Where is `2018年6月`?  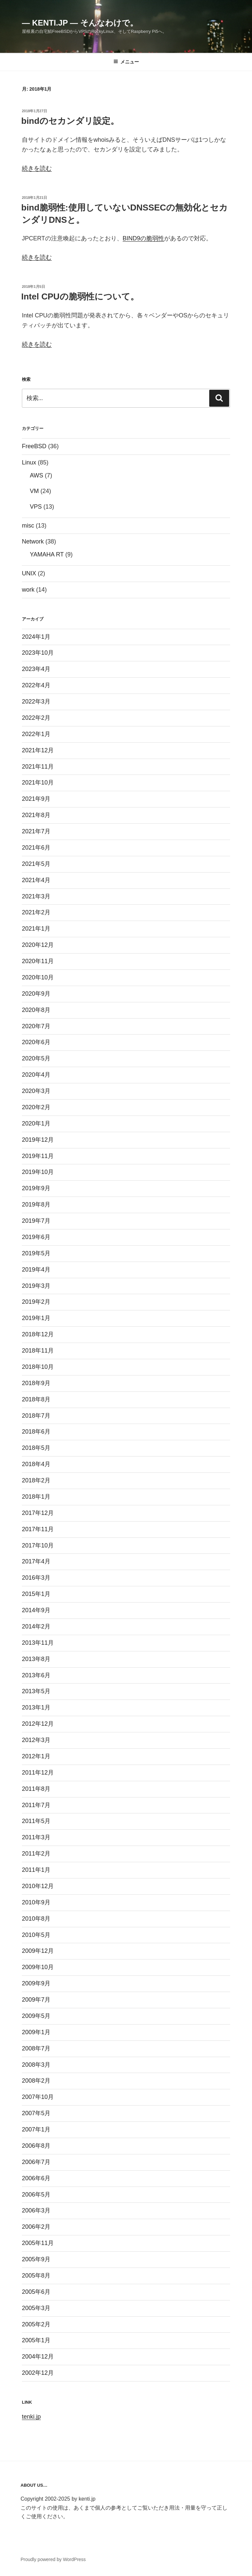
2018年6月 is located at coordinates (36, 1431).